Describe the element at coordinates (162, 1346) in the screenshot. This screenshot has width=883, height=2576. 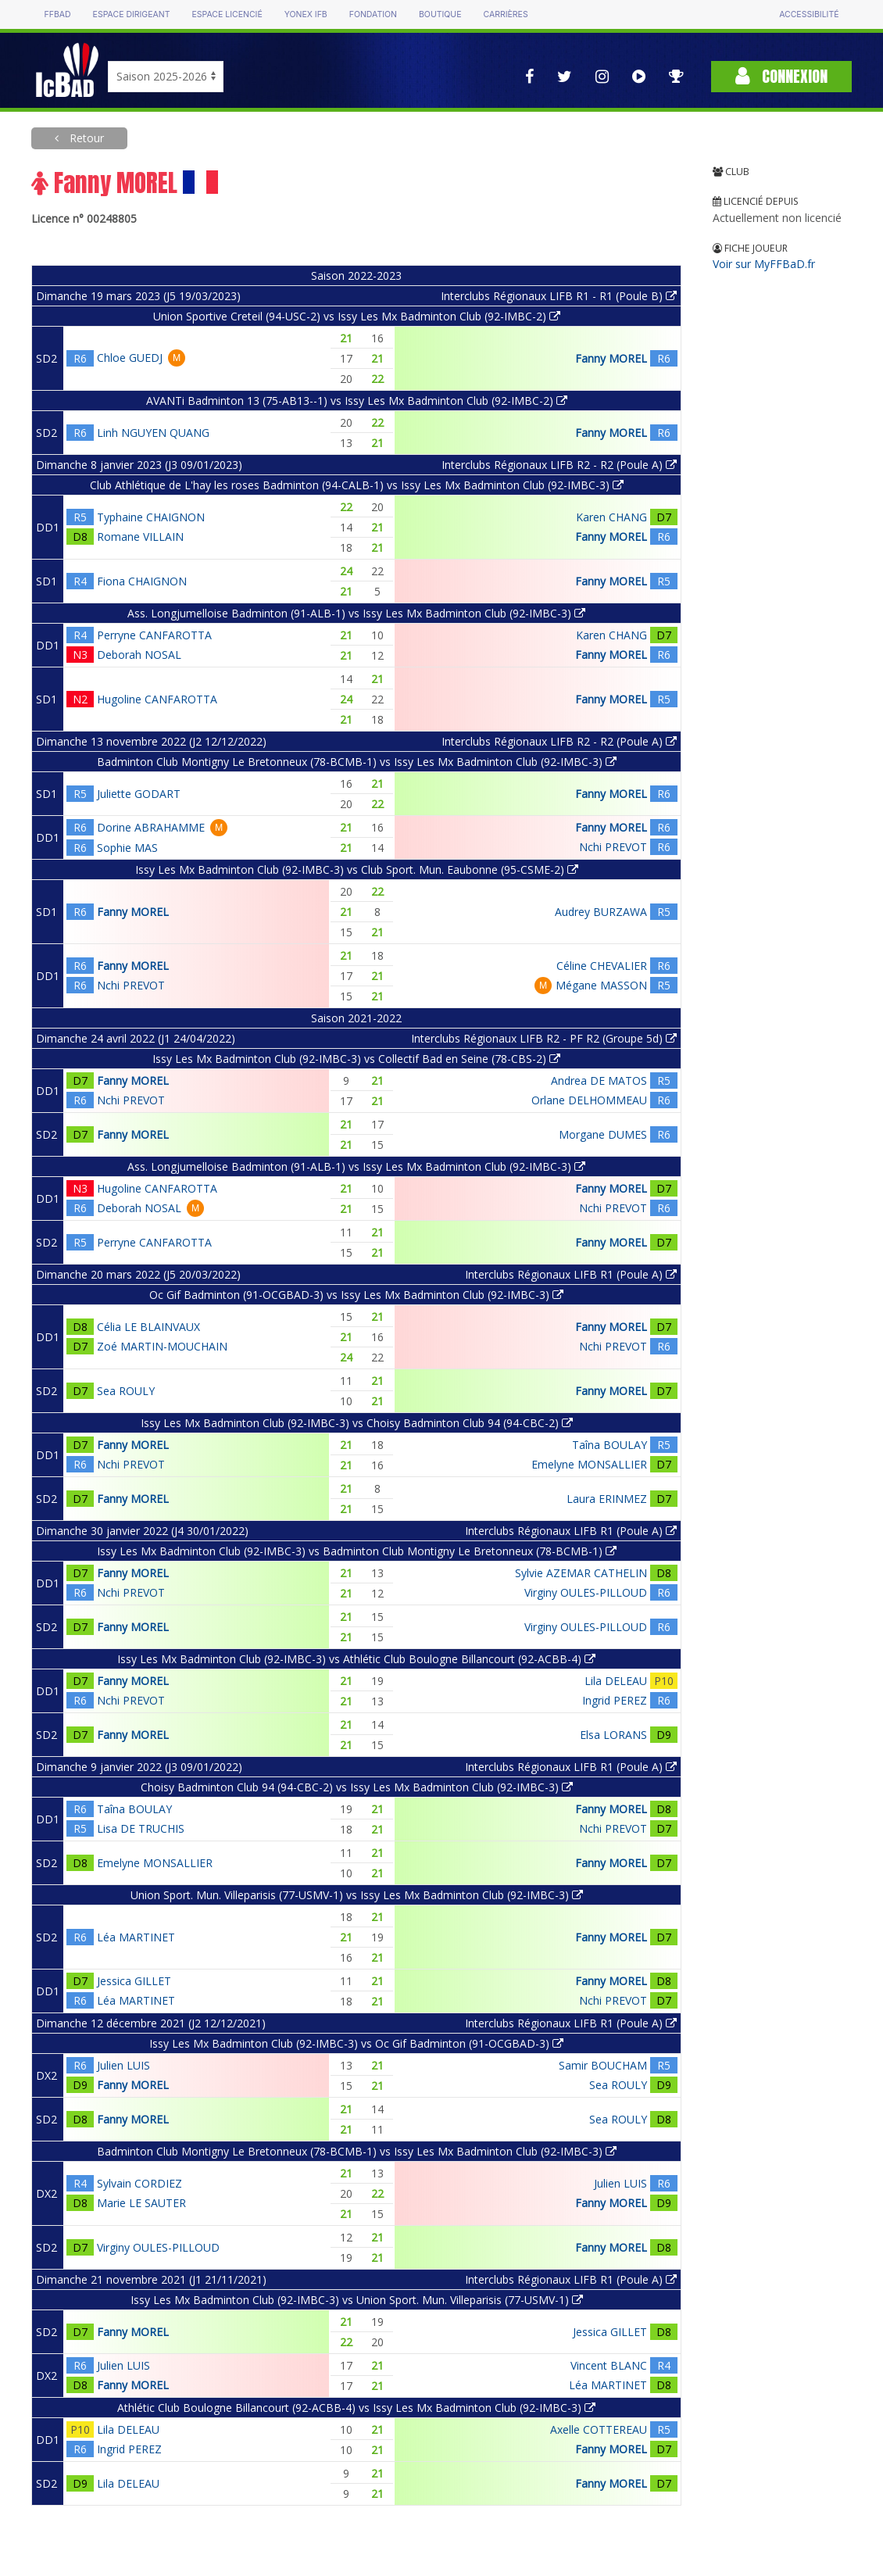
I see `Zoé MARTIN-MOUCHAIN` at that location.